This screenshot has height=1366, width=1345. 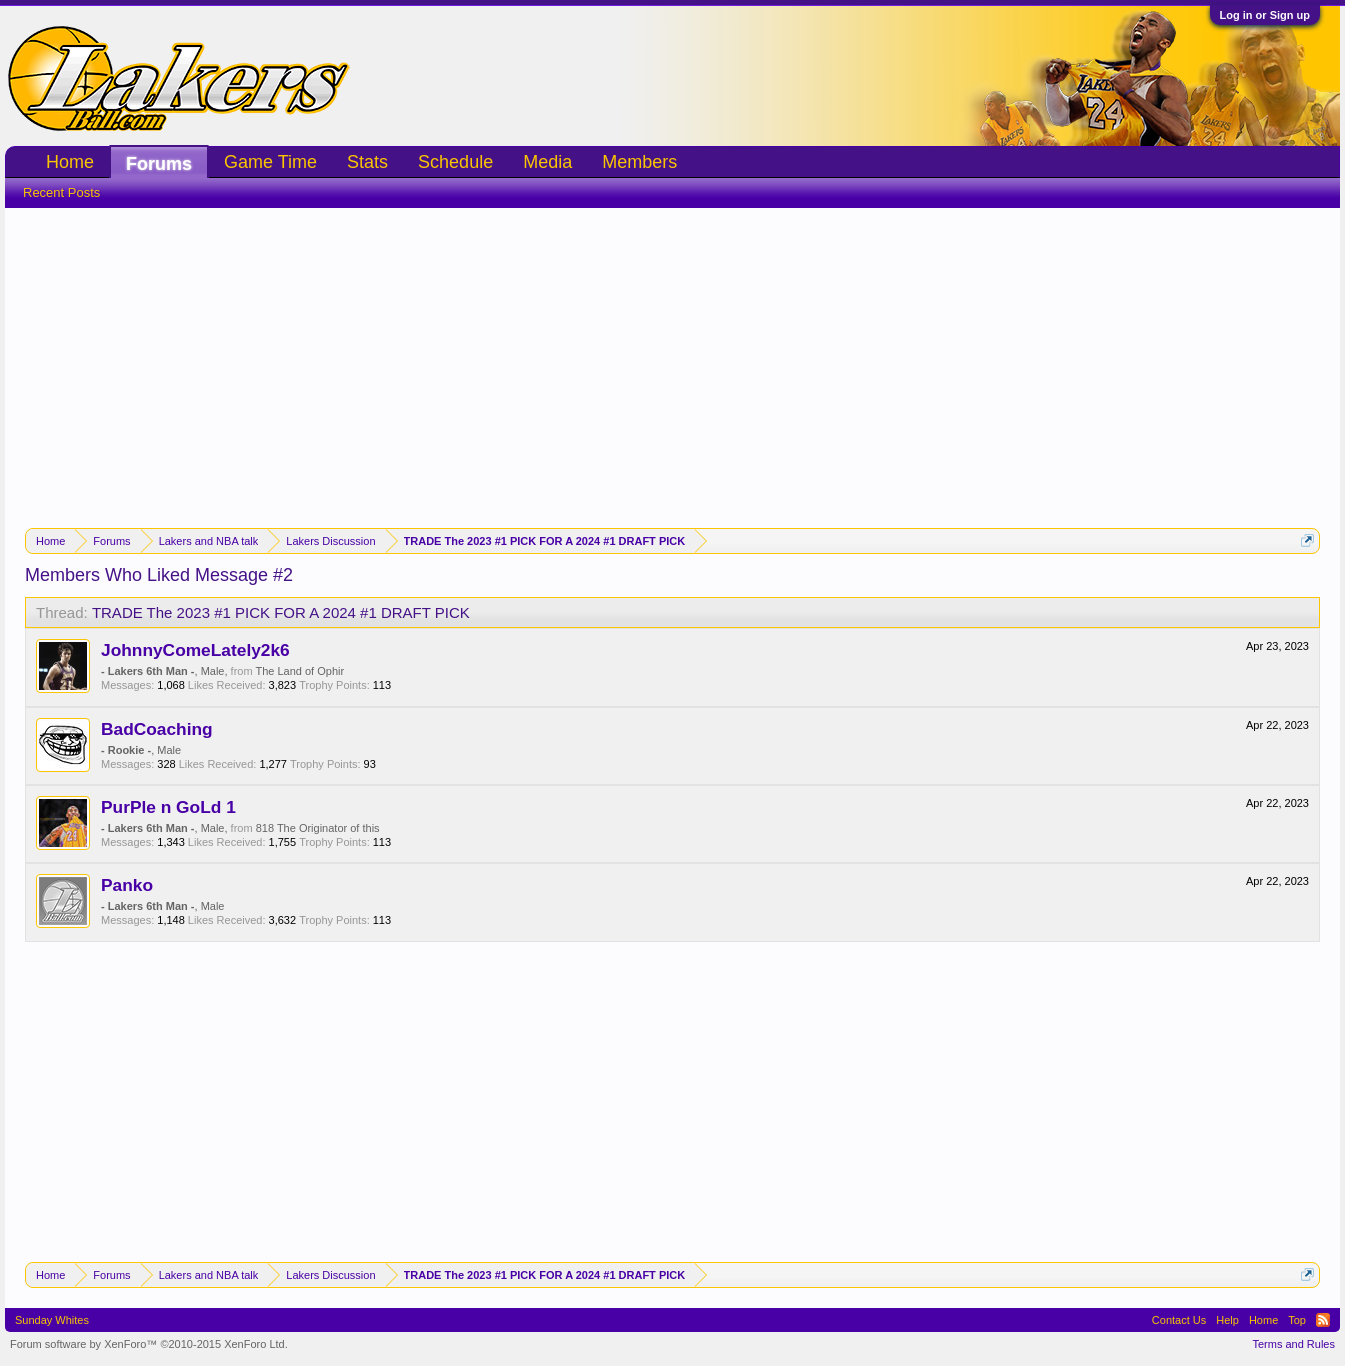 What do you see at coordinates (270, 162) in the screenshot?
I see `Game Time` at bounding box center [270, 162].